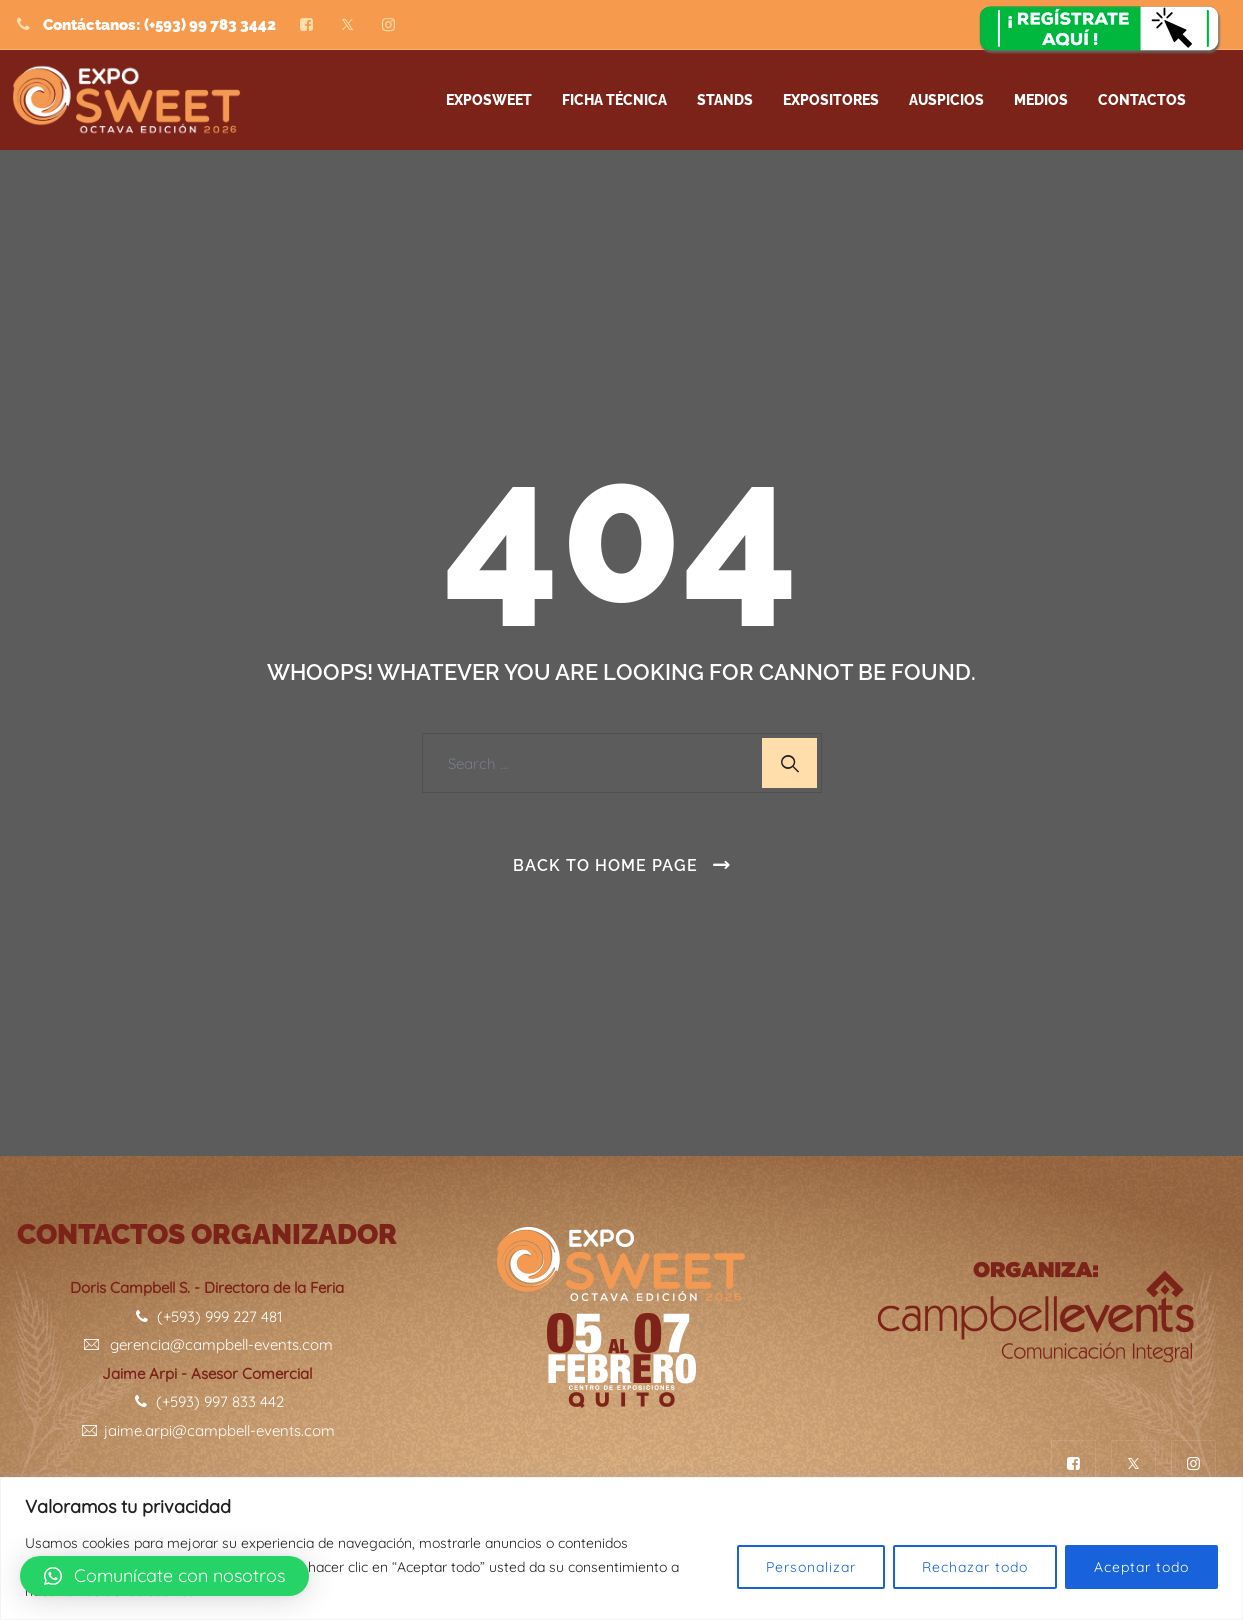  I want to click on Exposweet, so click(489, 100).